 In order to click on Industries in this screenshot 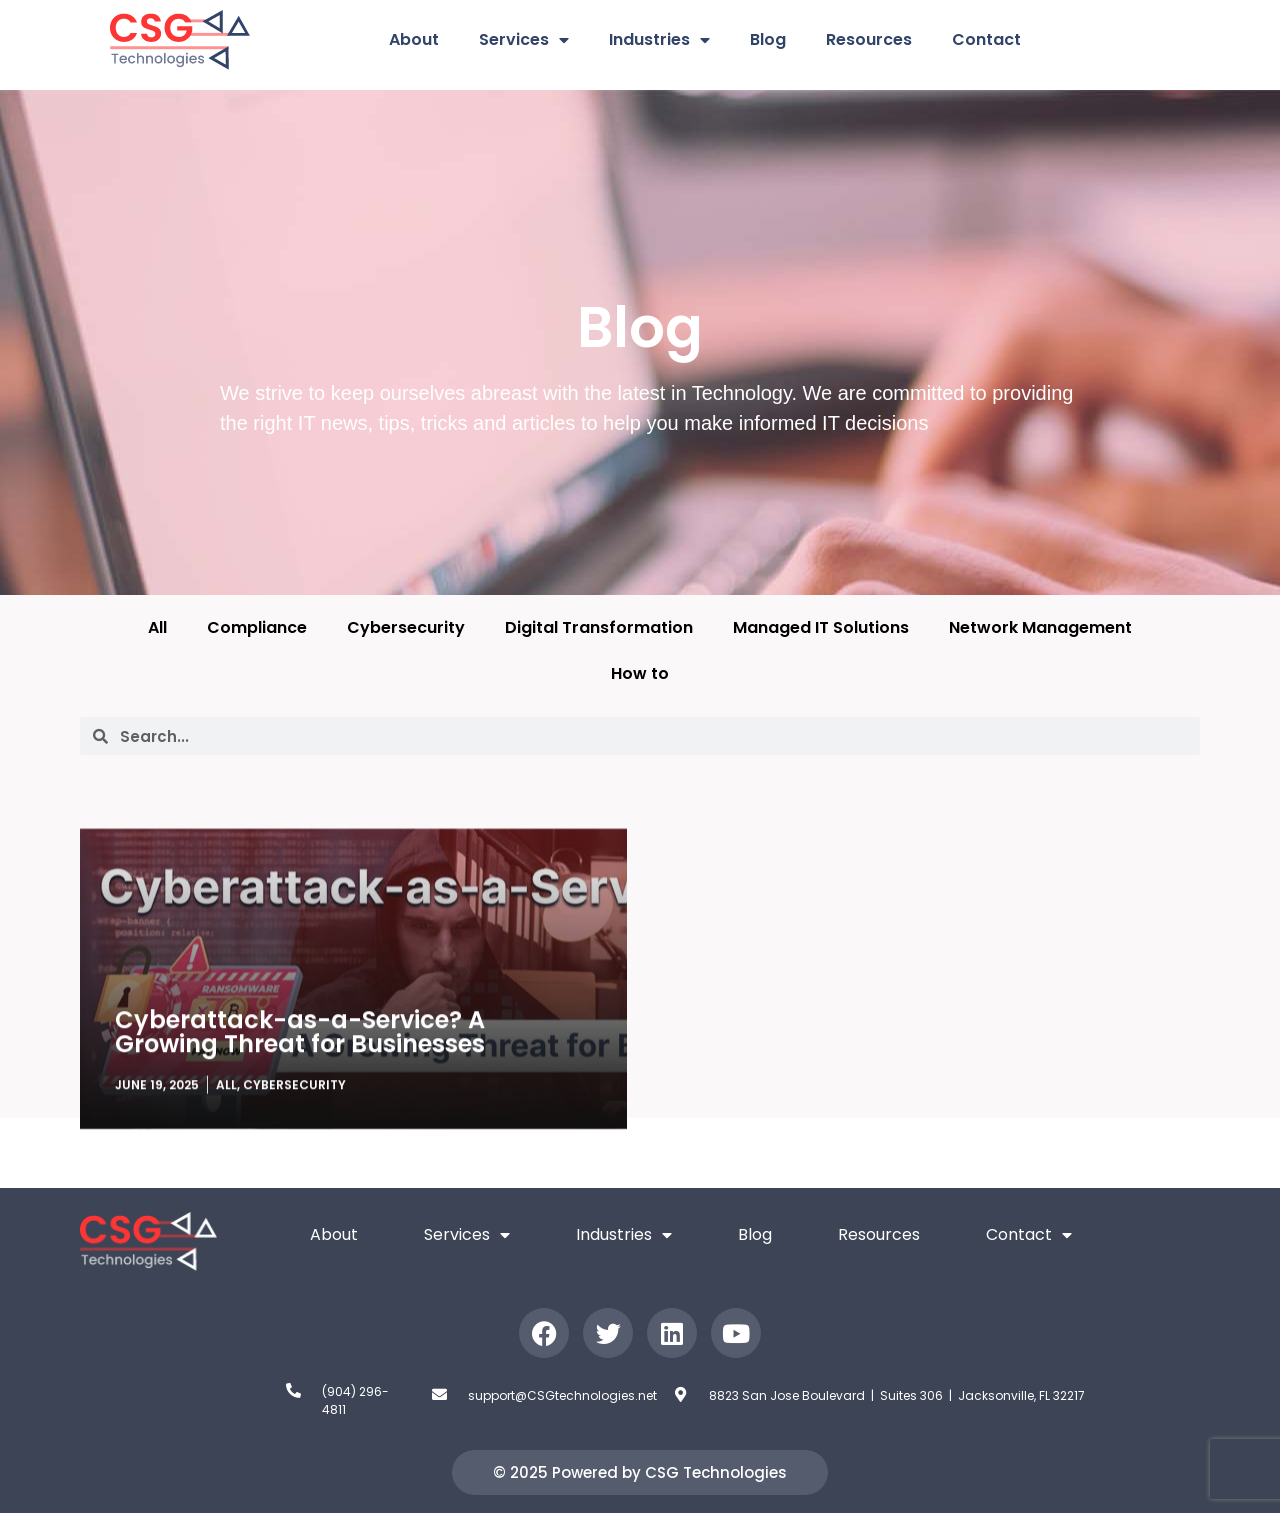, I will do `click(659, 40)`.